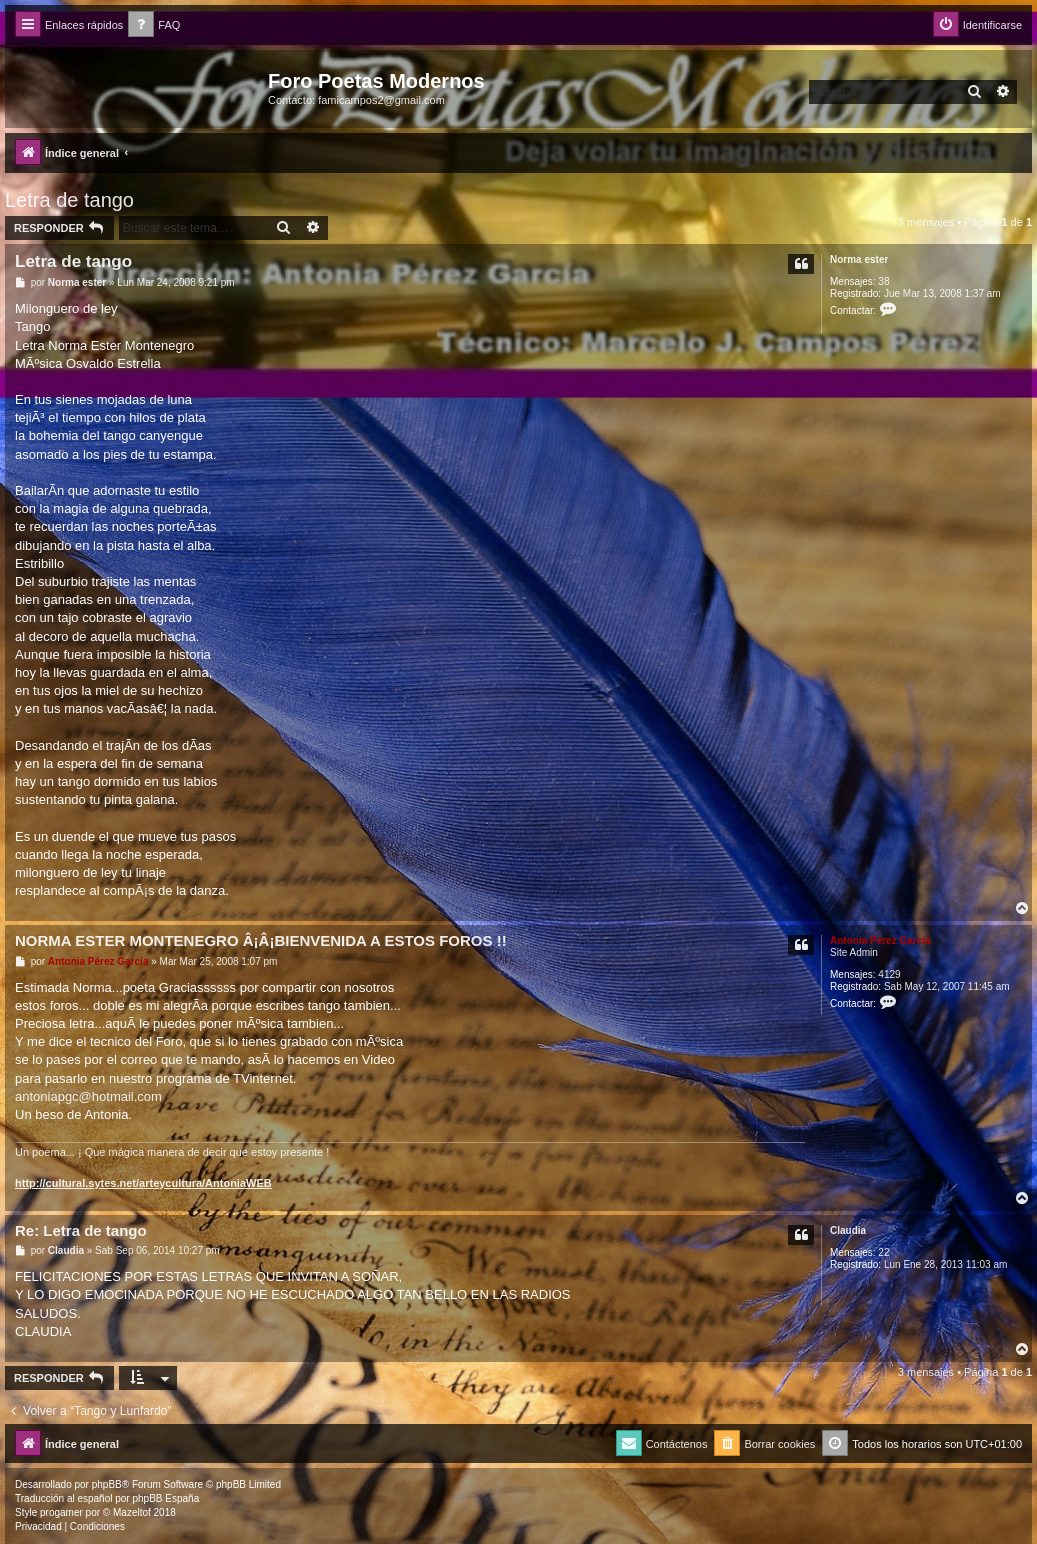 Image resolution: width=1037 pixels, height=1544 pixels. What do you see at coordinates (859, 259) in the screenshot?
I see `Norma ester` at bounding box center [859, 259].